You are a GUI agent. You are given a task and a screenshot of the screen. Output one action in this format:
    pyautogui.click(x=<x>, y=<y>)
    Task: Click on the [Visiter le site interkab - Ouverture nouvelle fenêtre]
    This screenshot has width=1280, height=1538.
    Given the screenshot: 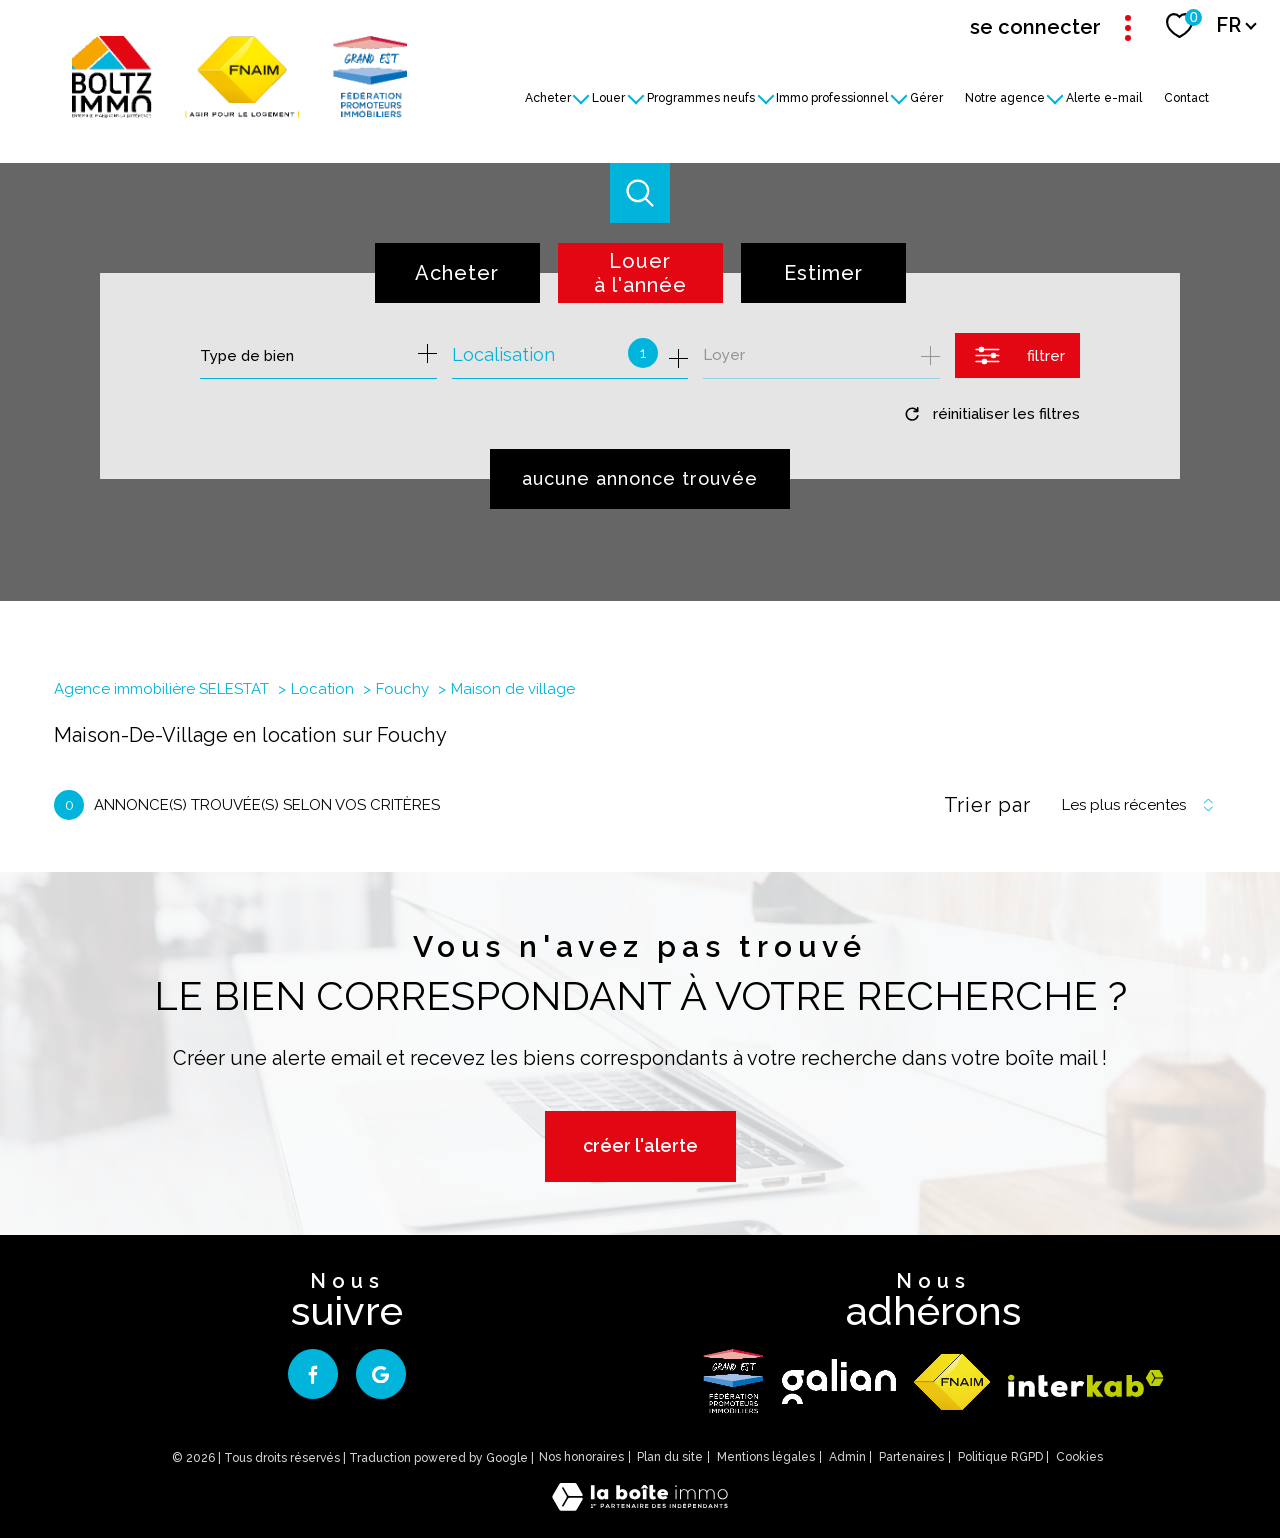 What is the action you would take?
    pyautogui.click(x=1086, y=1383)
    